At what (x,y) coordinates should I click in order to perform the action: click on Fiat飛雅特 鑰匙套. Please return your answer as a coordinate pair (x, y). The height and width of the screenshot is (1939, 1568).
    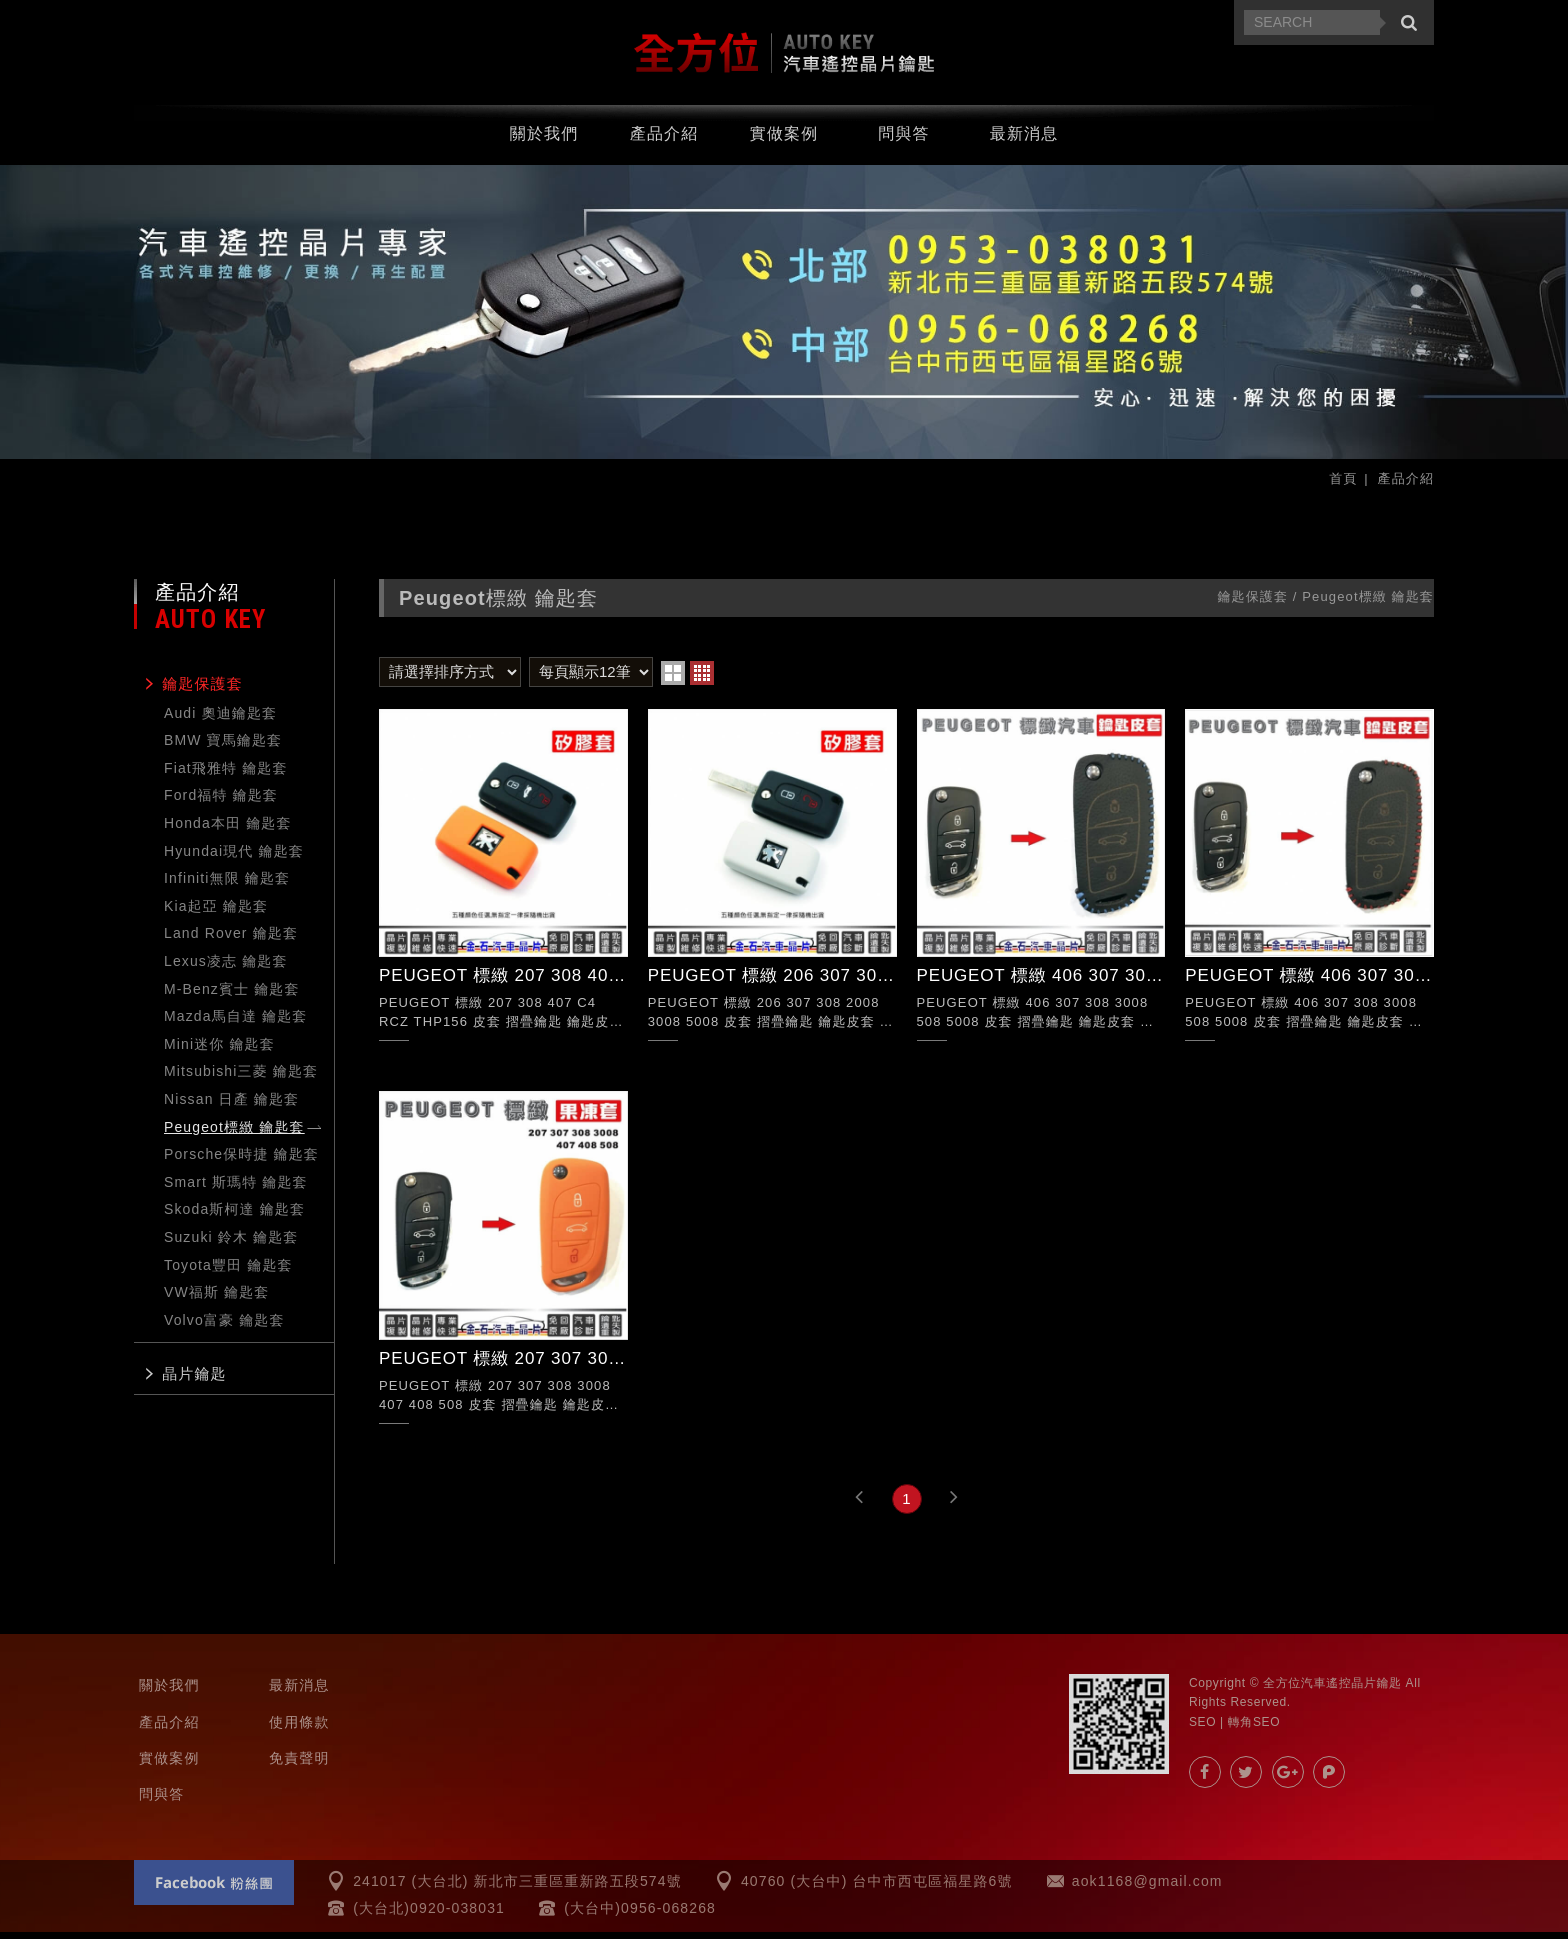
    Looking at the image, I should click on (226, 775).